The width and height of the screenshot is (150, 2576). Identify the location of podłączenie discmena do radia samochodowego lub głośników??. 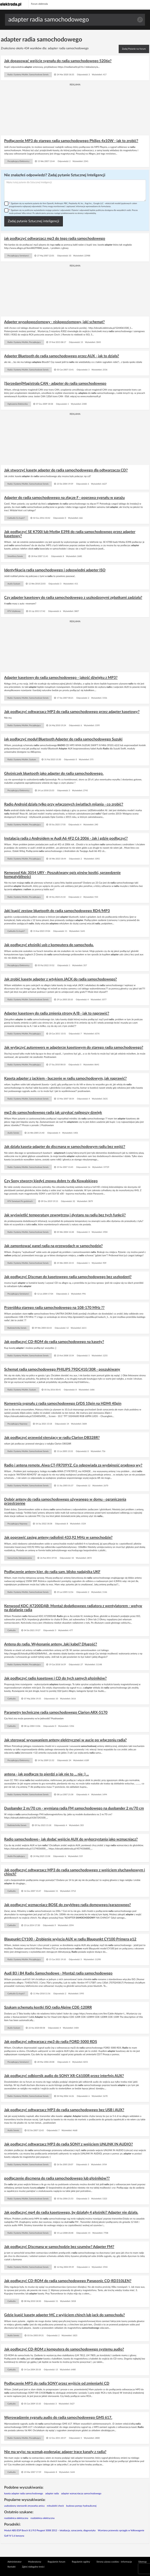
(57, 2178).